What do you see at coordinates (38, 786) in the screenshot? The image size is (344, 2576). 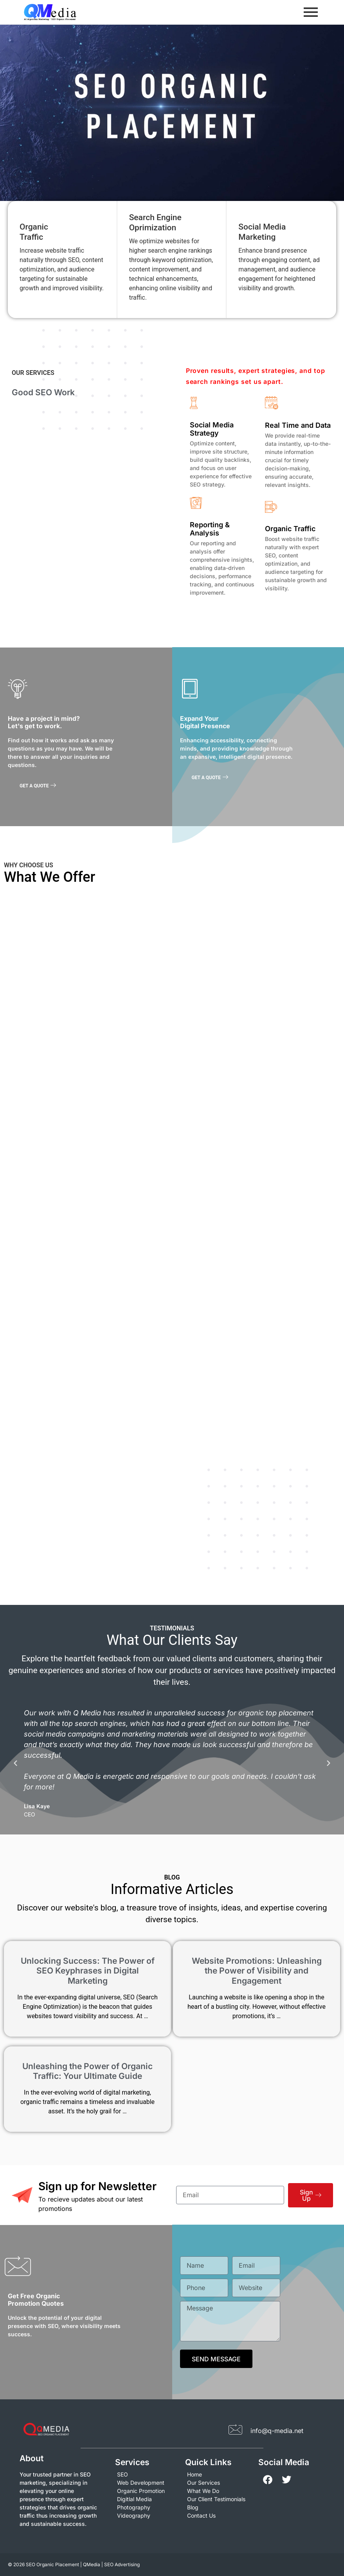 I see `GET A QUOTE` at bounding box center [38, 786].